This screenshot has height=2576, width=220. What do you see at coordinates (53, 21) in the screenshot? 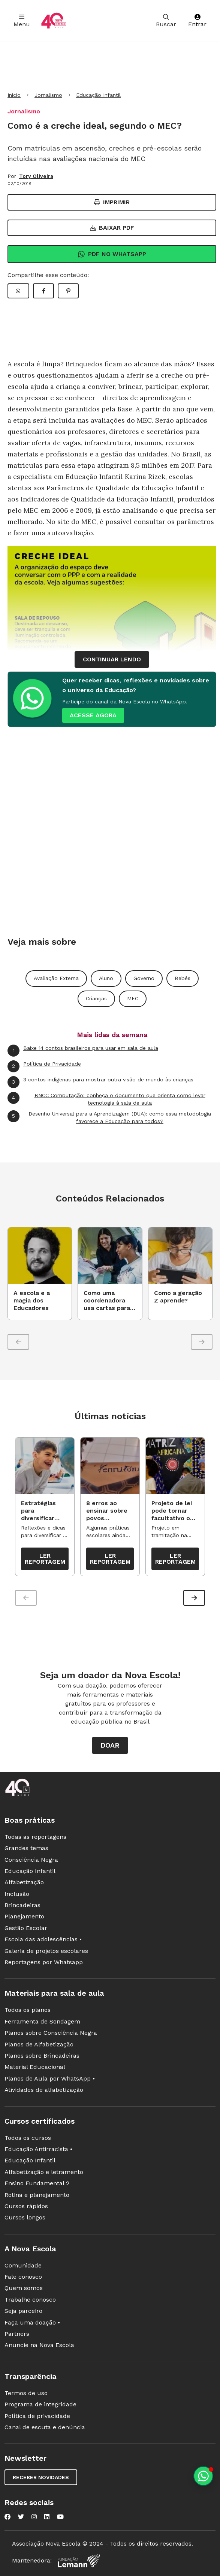
I see `[Ir para a página principal da Nova Escola]` at bounding box center [53, 21].